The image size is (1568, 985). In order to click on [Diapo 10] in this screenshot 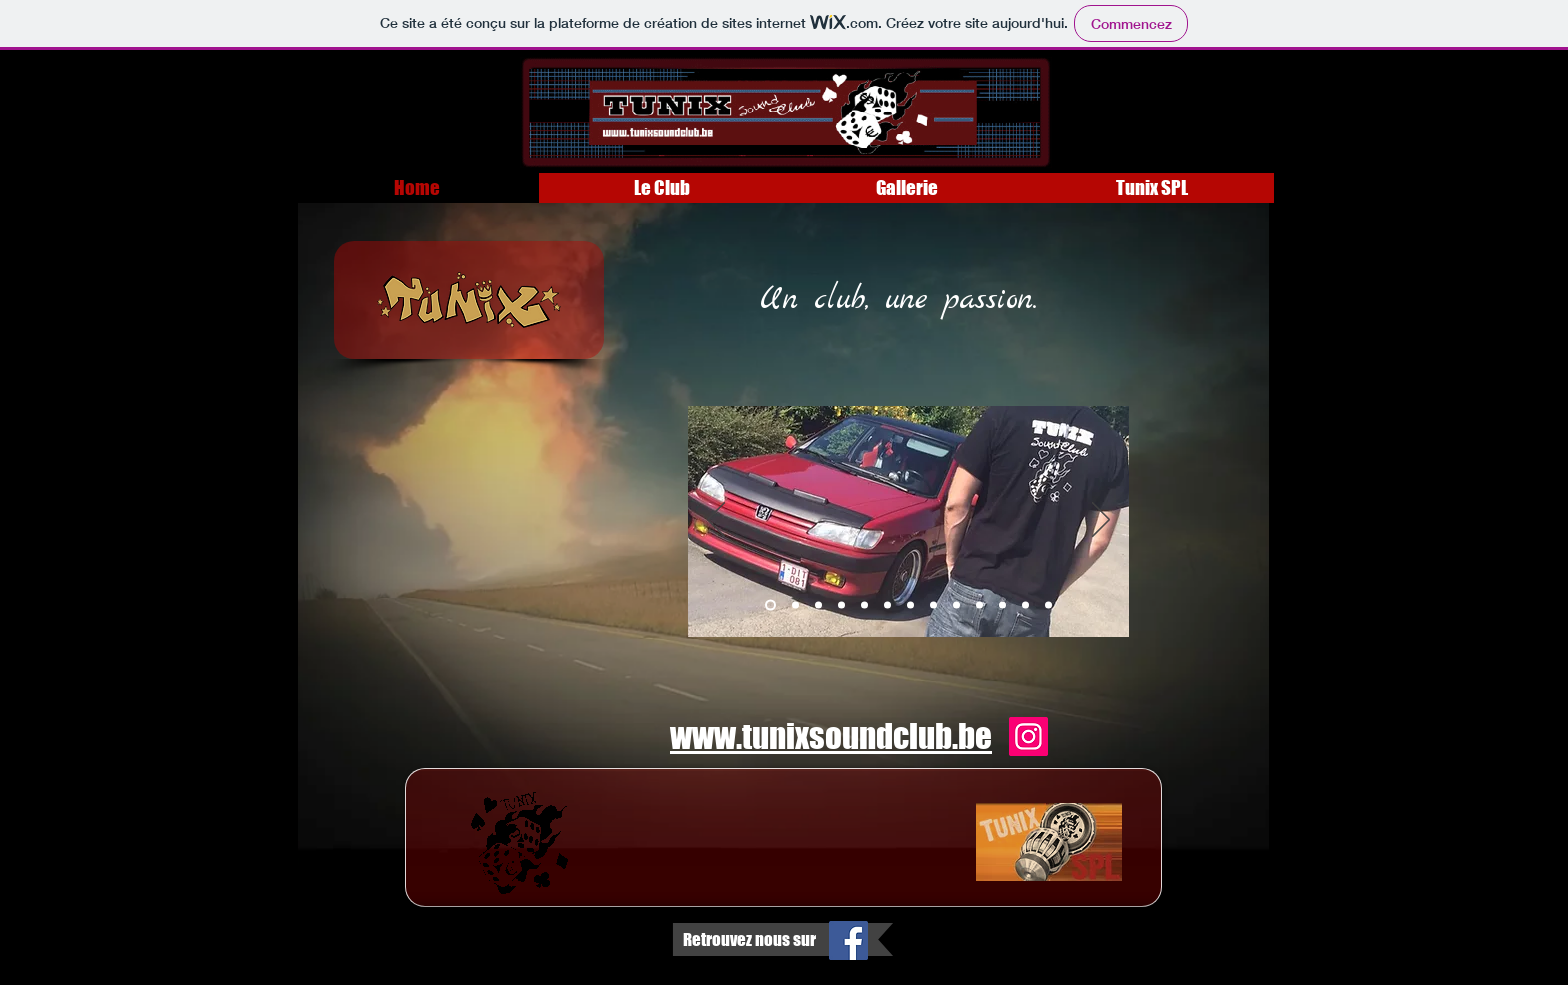, I will do `click(979, 605)`.